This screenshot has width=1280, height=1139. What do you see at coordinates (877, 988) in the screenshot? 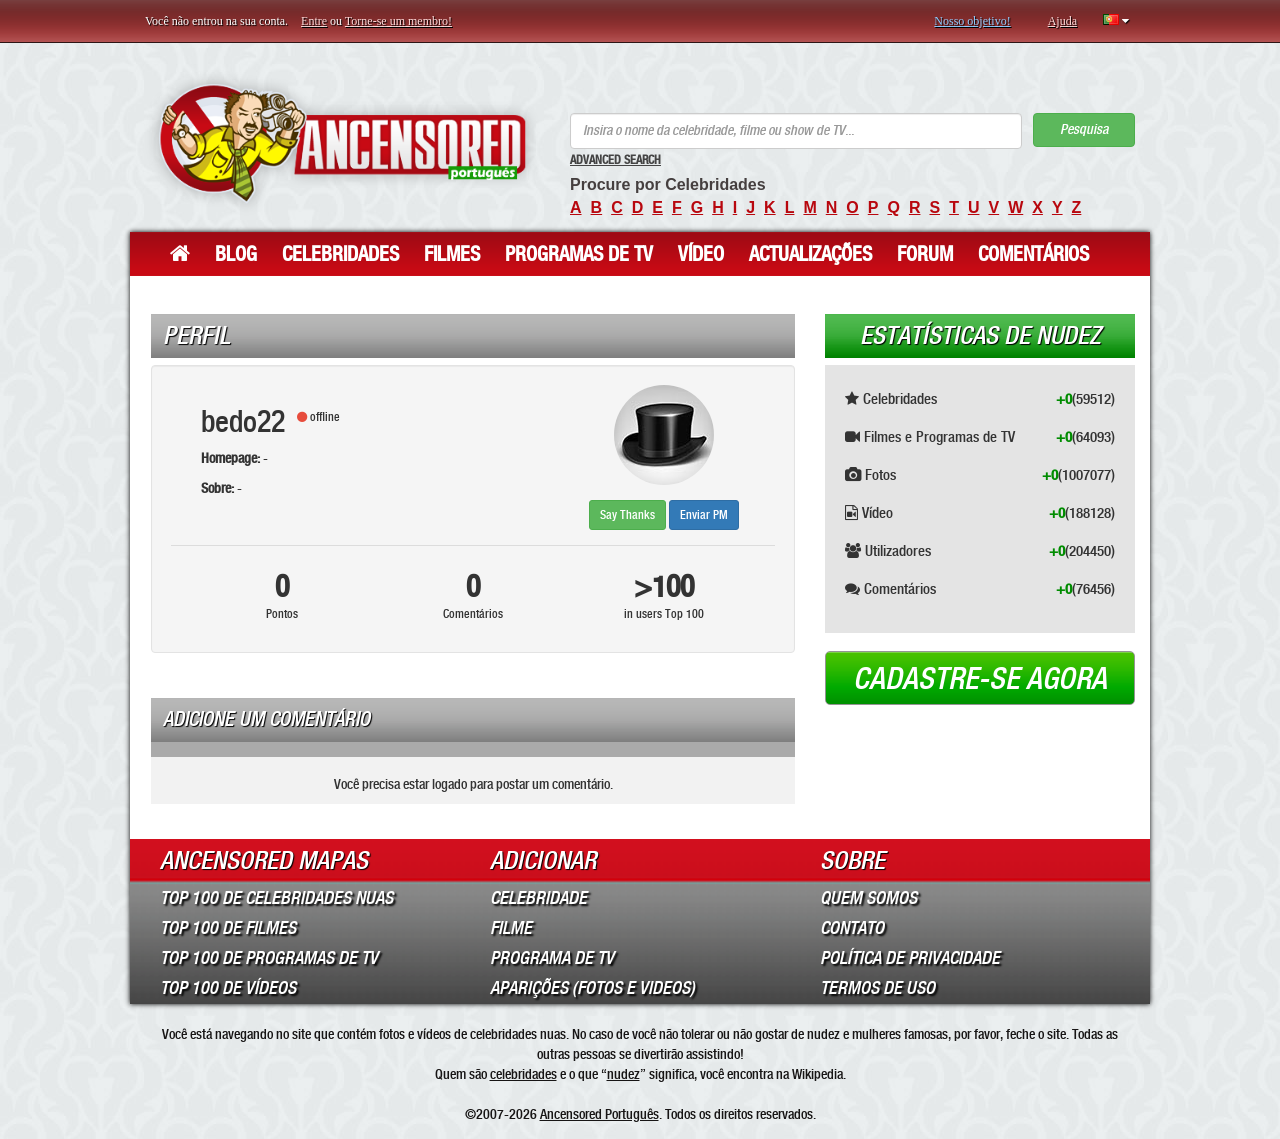
I see `Termos de Uso` at bounding box center [877, 988].